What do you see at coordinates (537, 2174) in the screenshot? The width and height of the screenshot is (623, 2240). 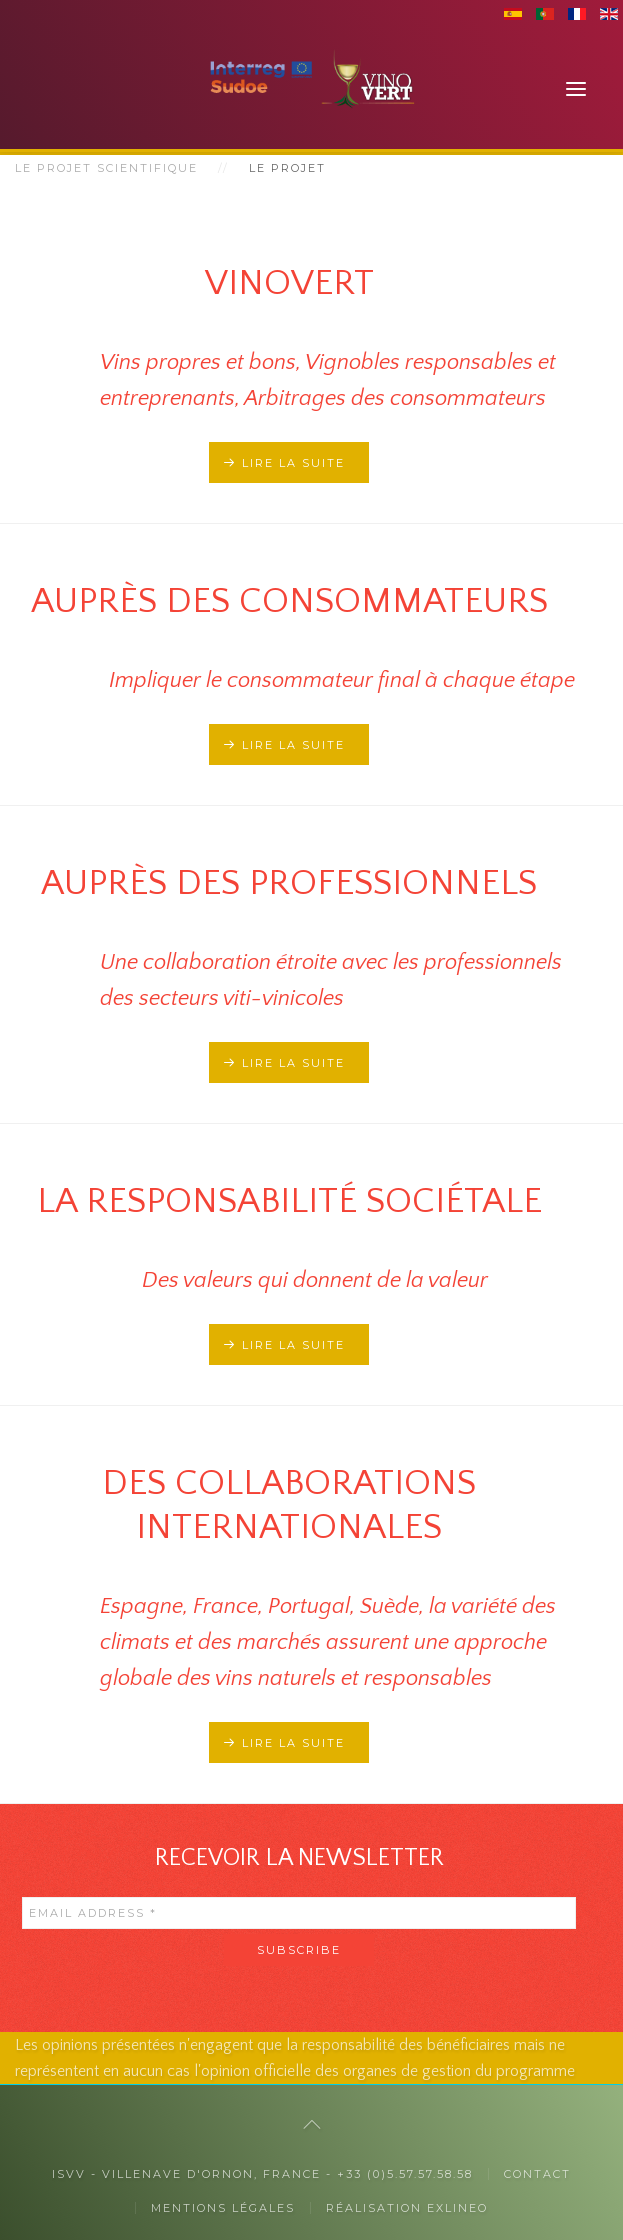 I see `Contact` at bounding box center [537, 2174].